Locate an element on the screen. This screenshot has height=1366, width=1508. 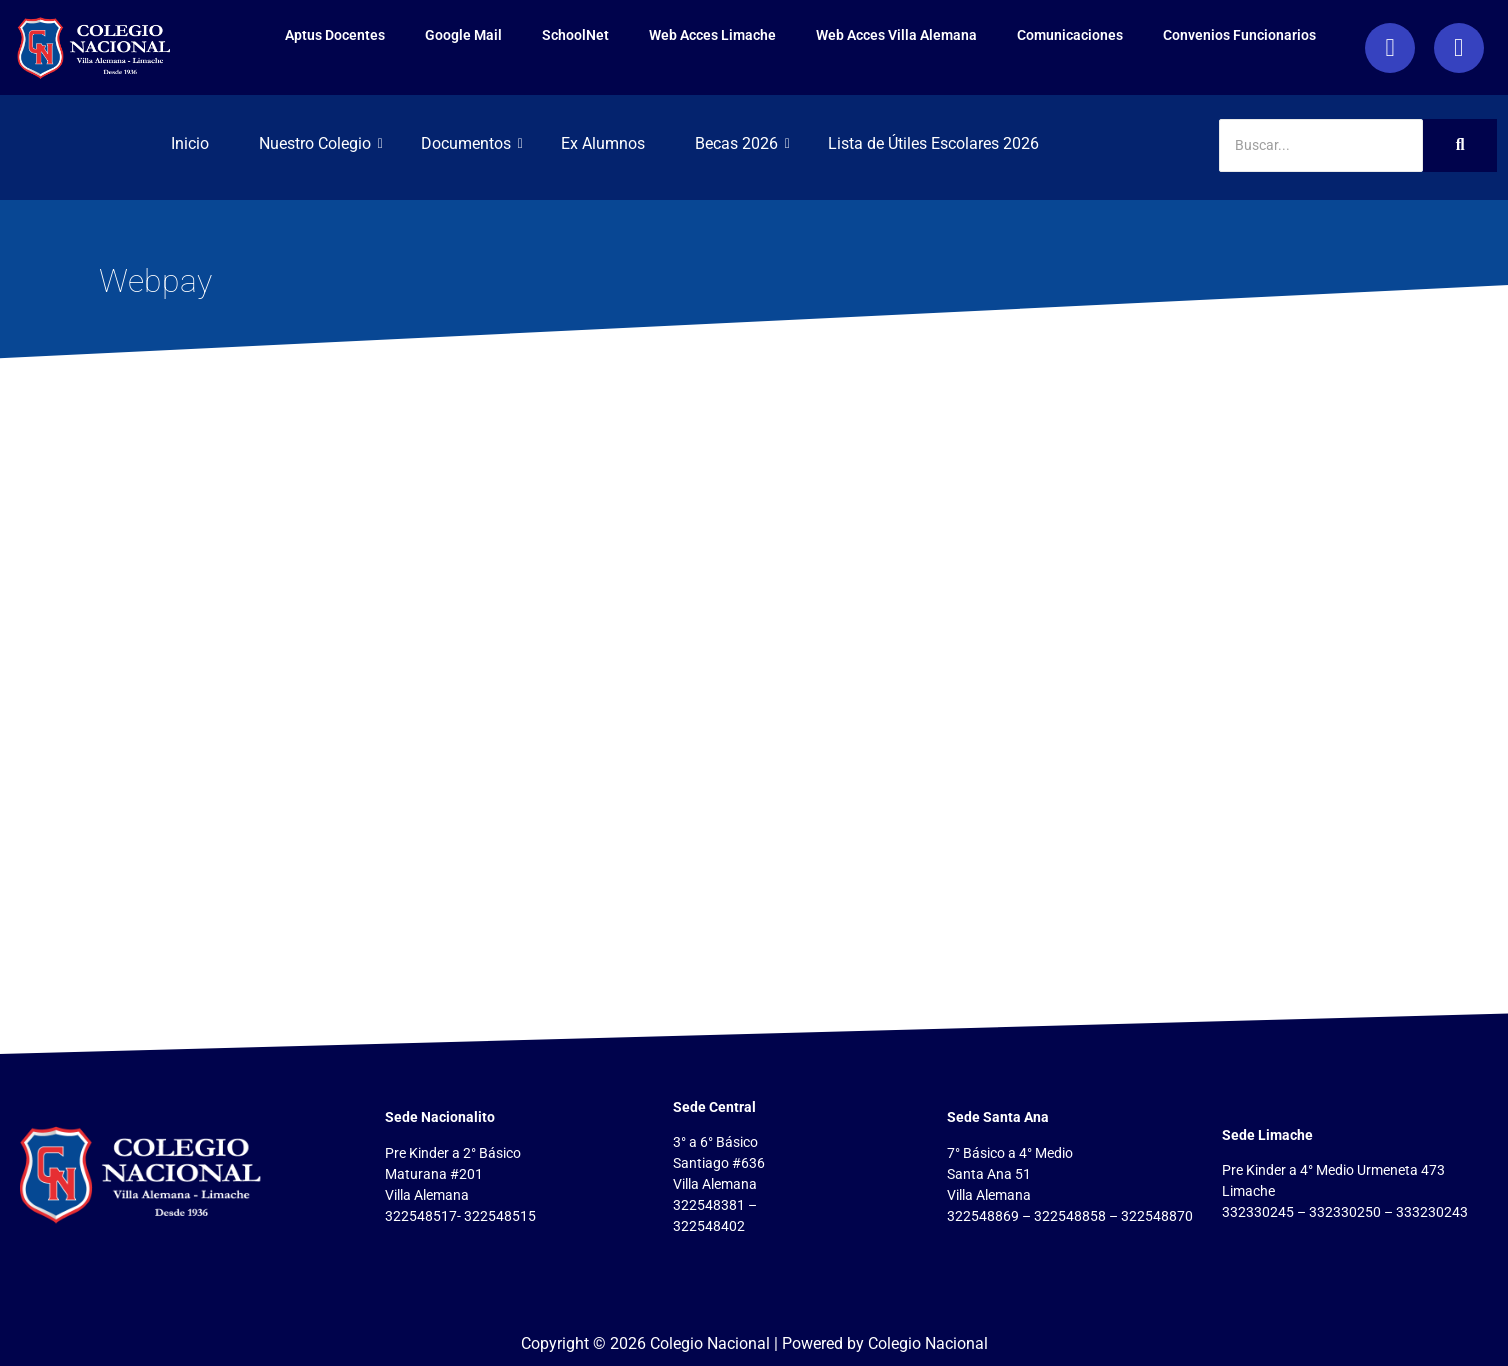
Ex Alumnos is located at coordinates (603, 143).